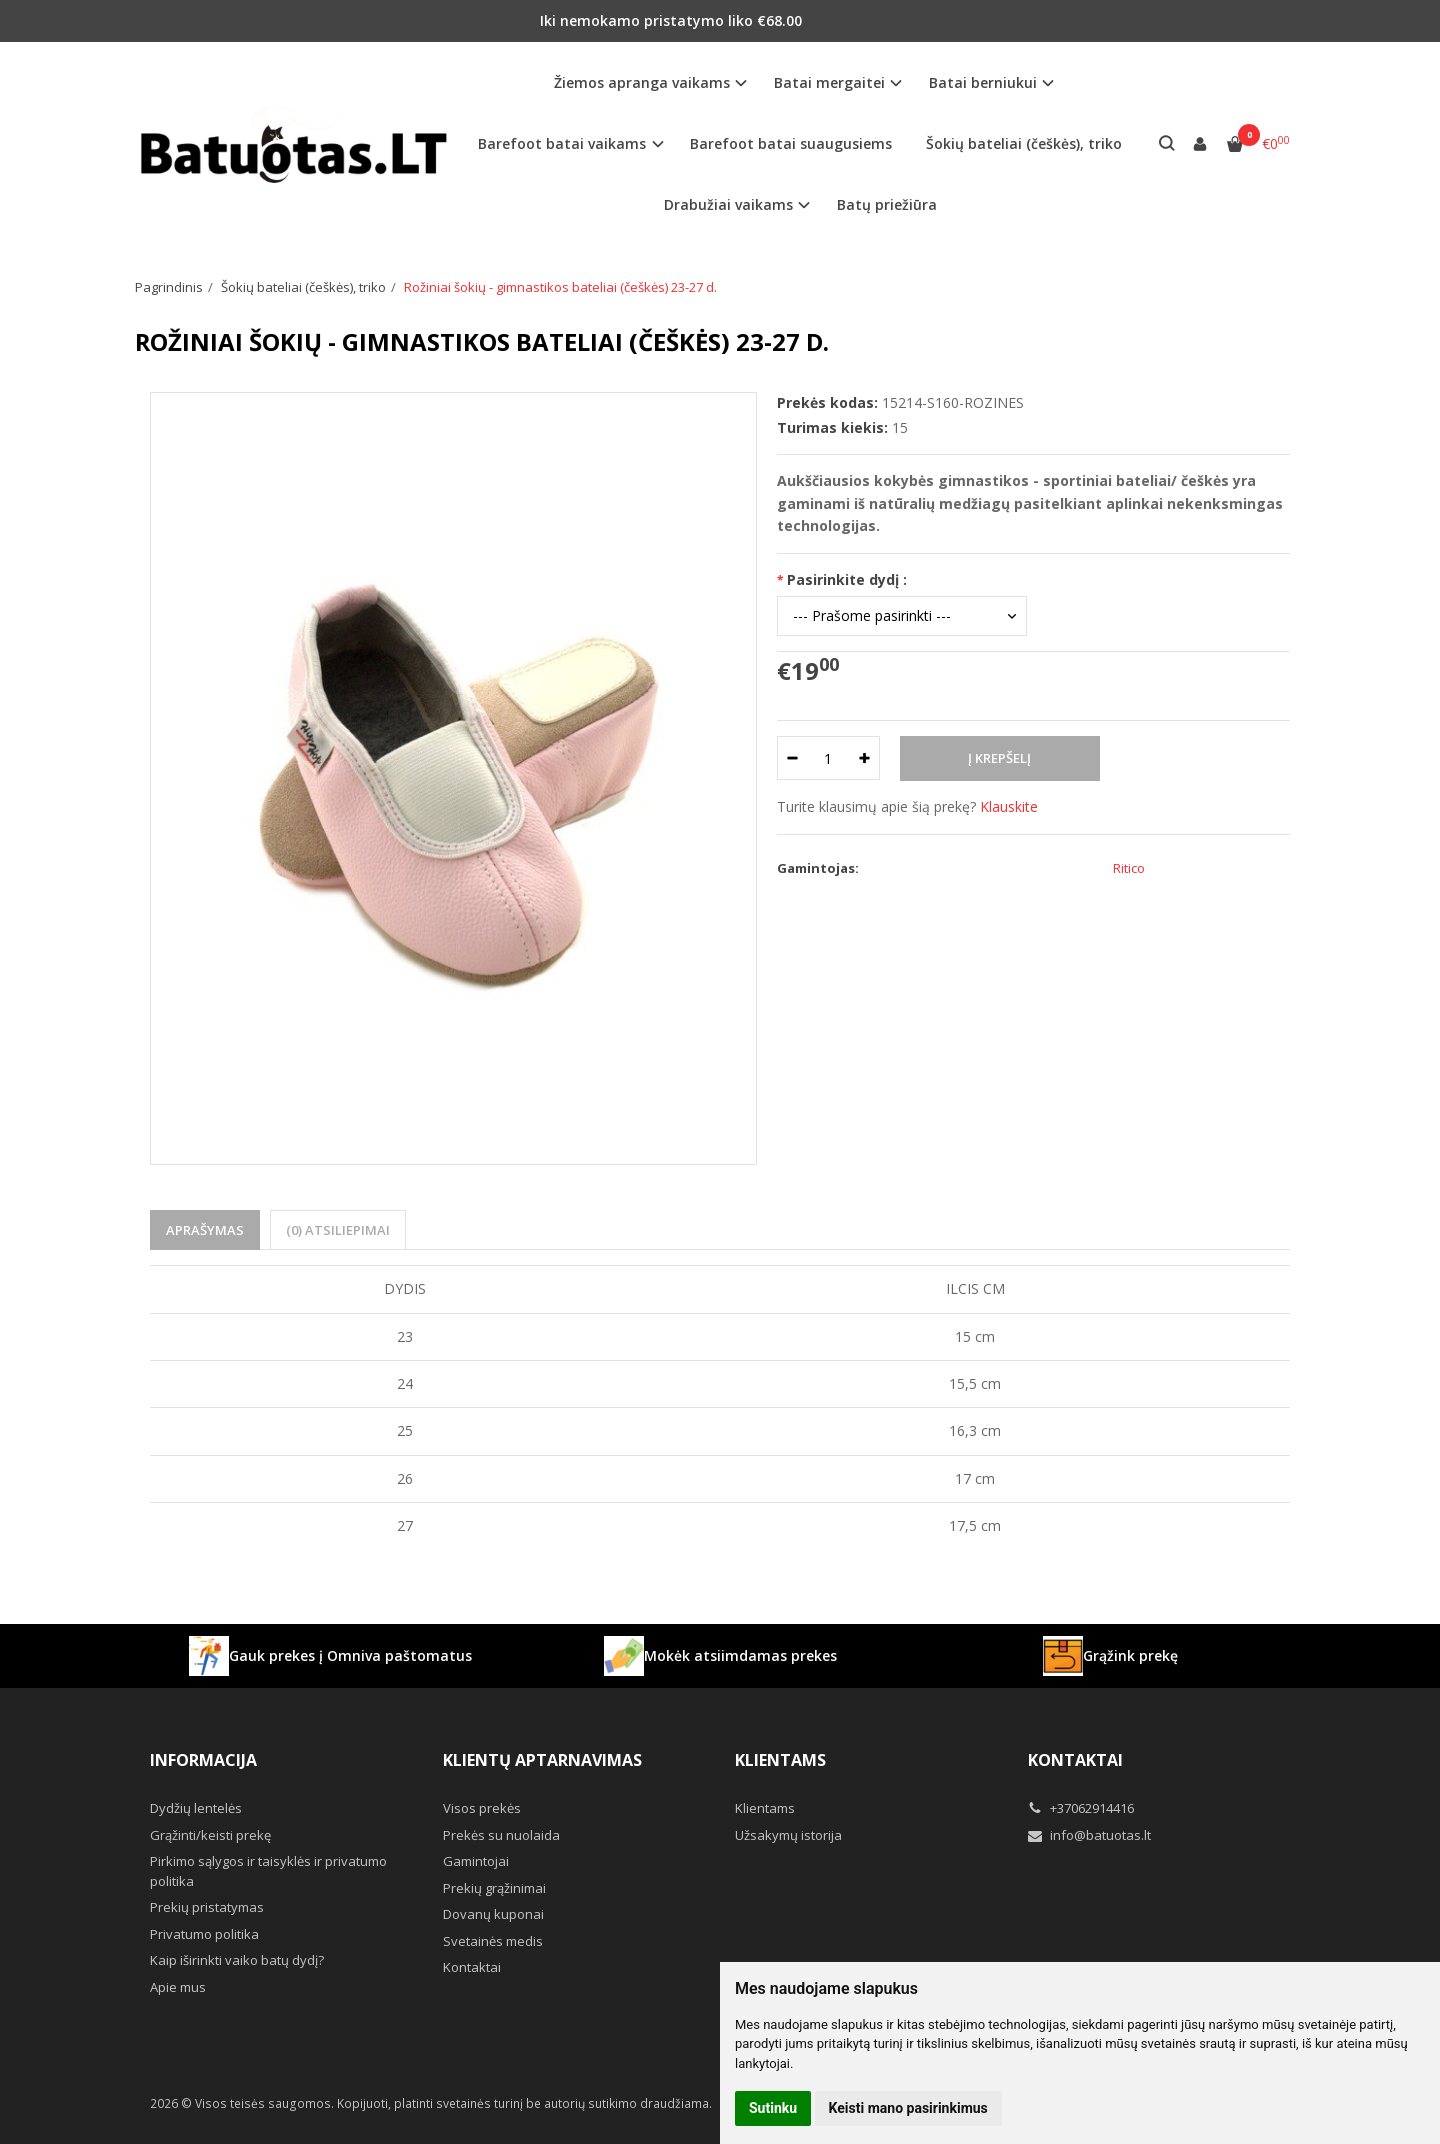 The height and width of the screenshot is (2144, 1440). I want to click on Barefoot batai suaugusiems, so click(791, 143).